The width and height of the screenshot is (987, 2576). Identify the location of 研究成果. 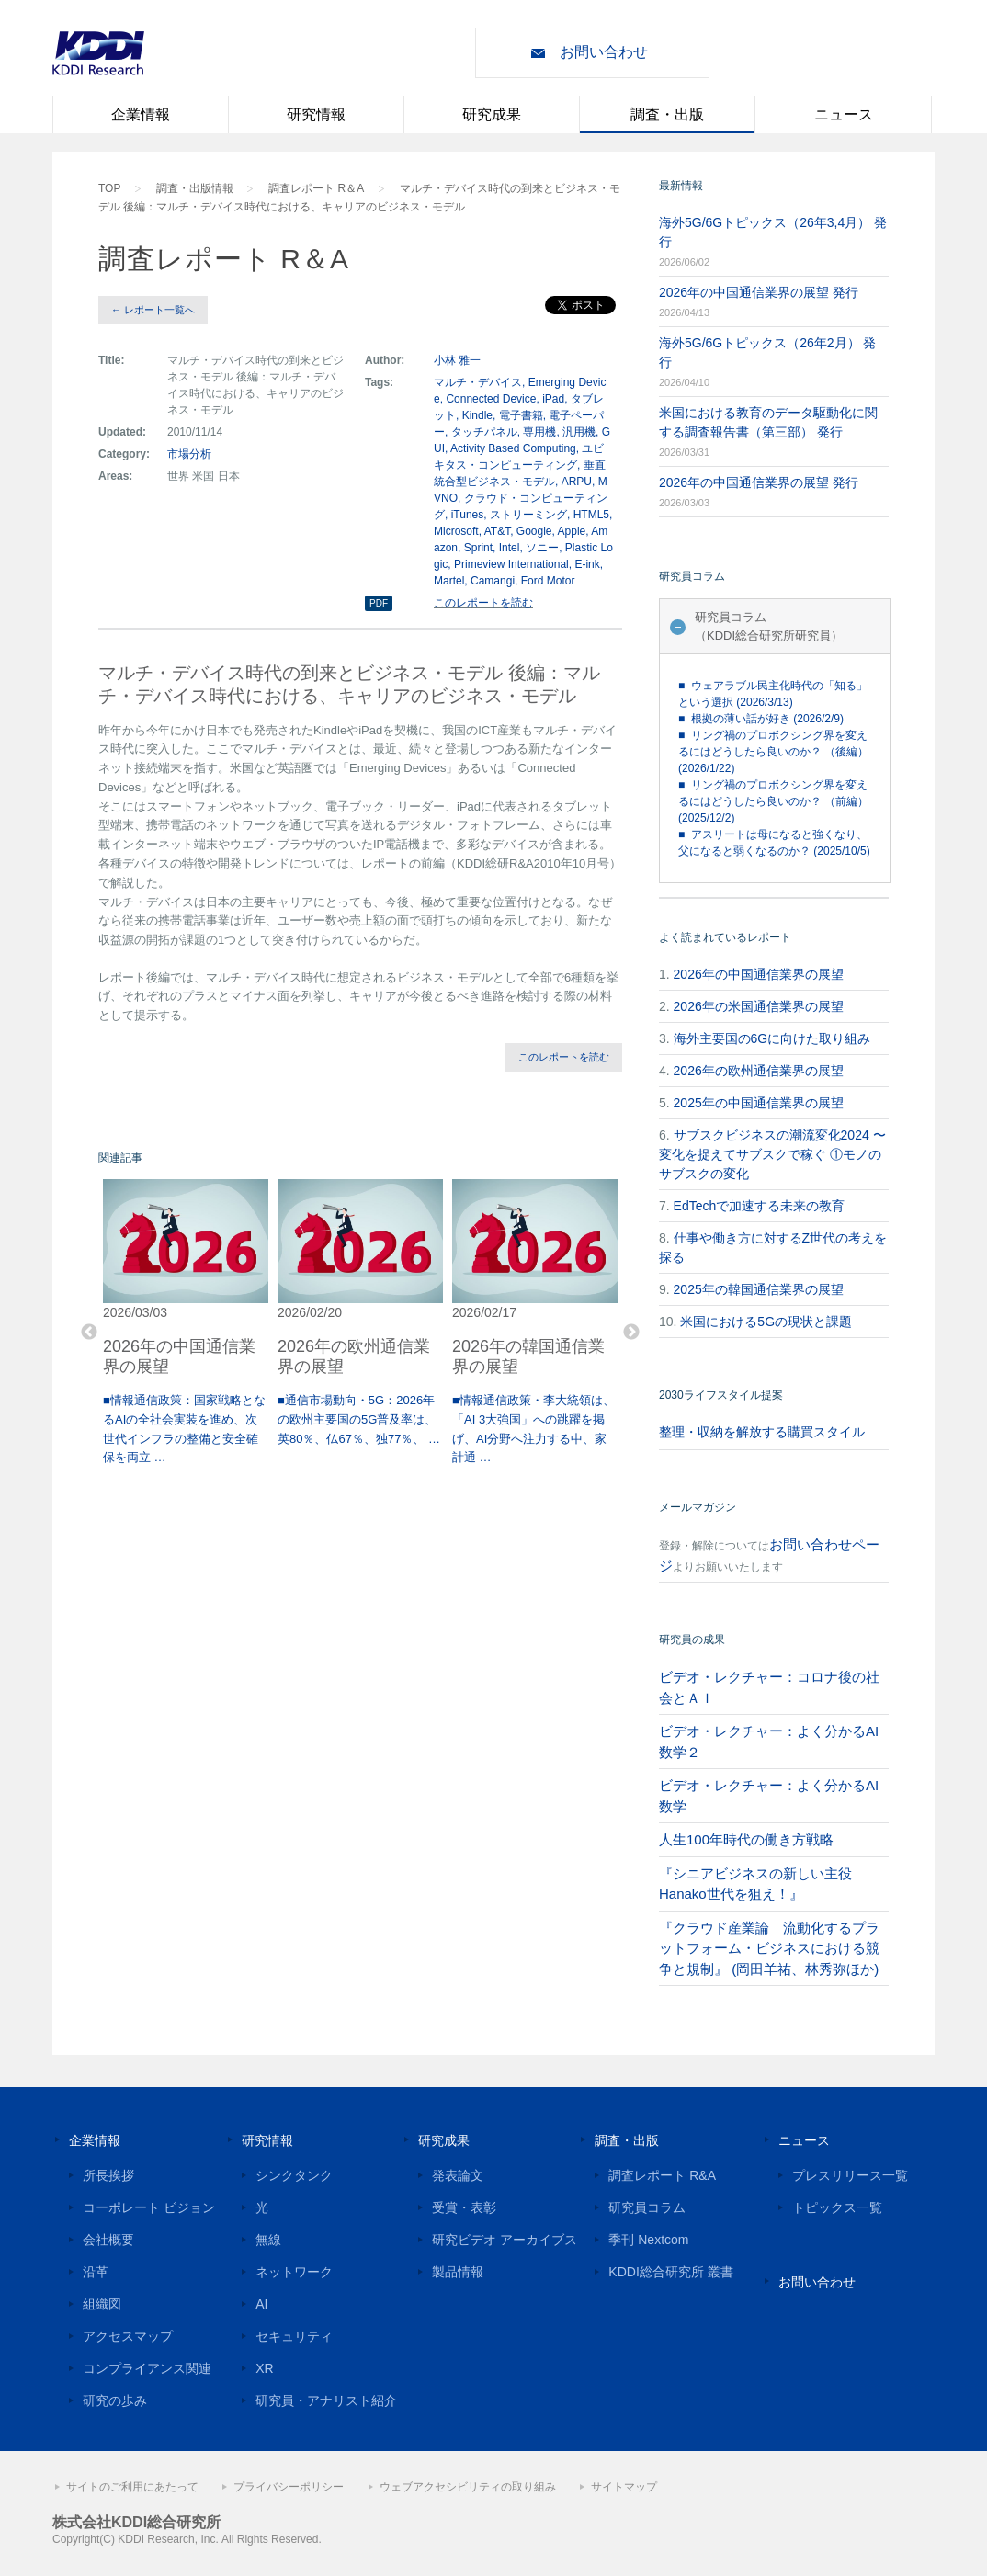
(491, 114).